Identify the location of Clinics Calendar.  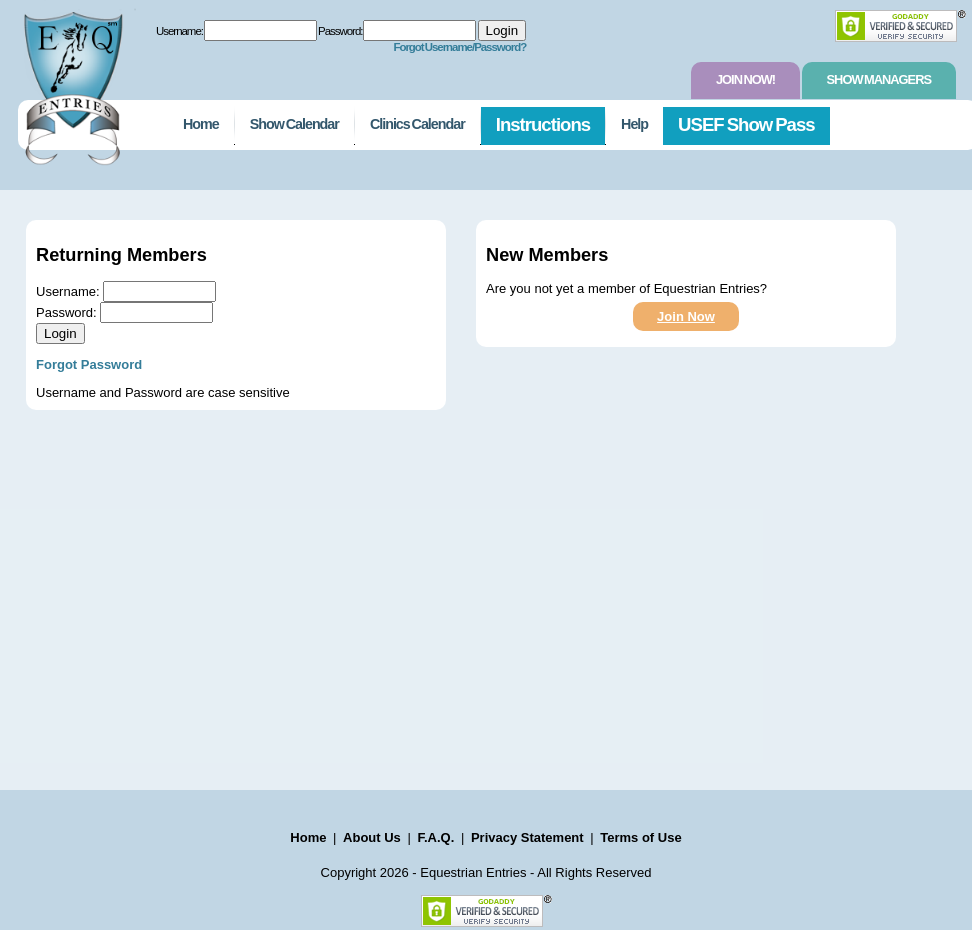
(417, 124).